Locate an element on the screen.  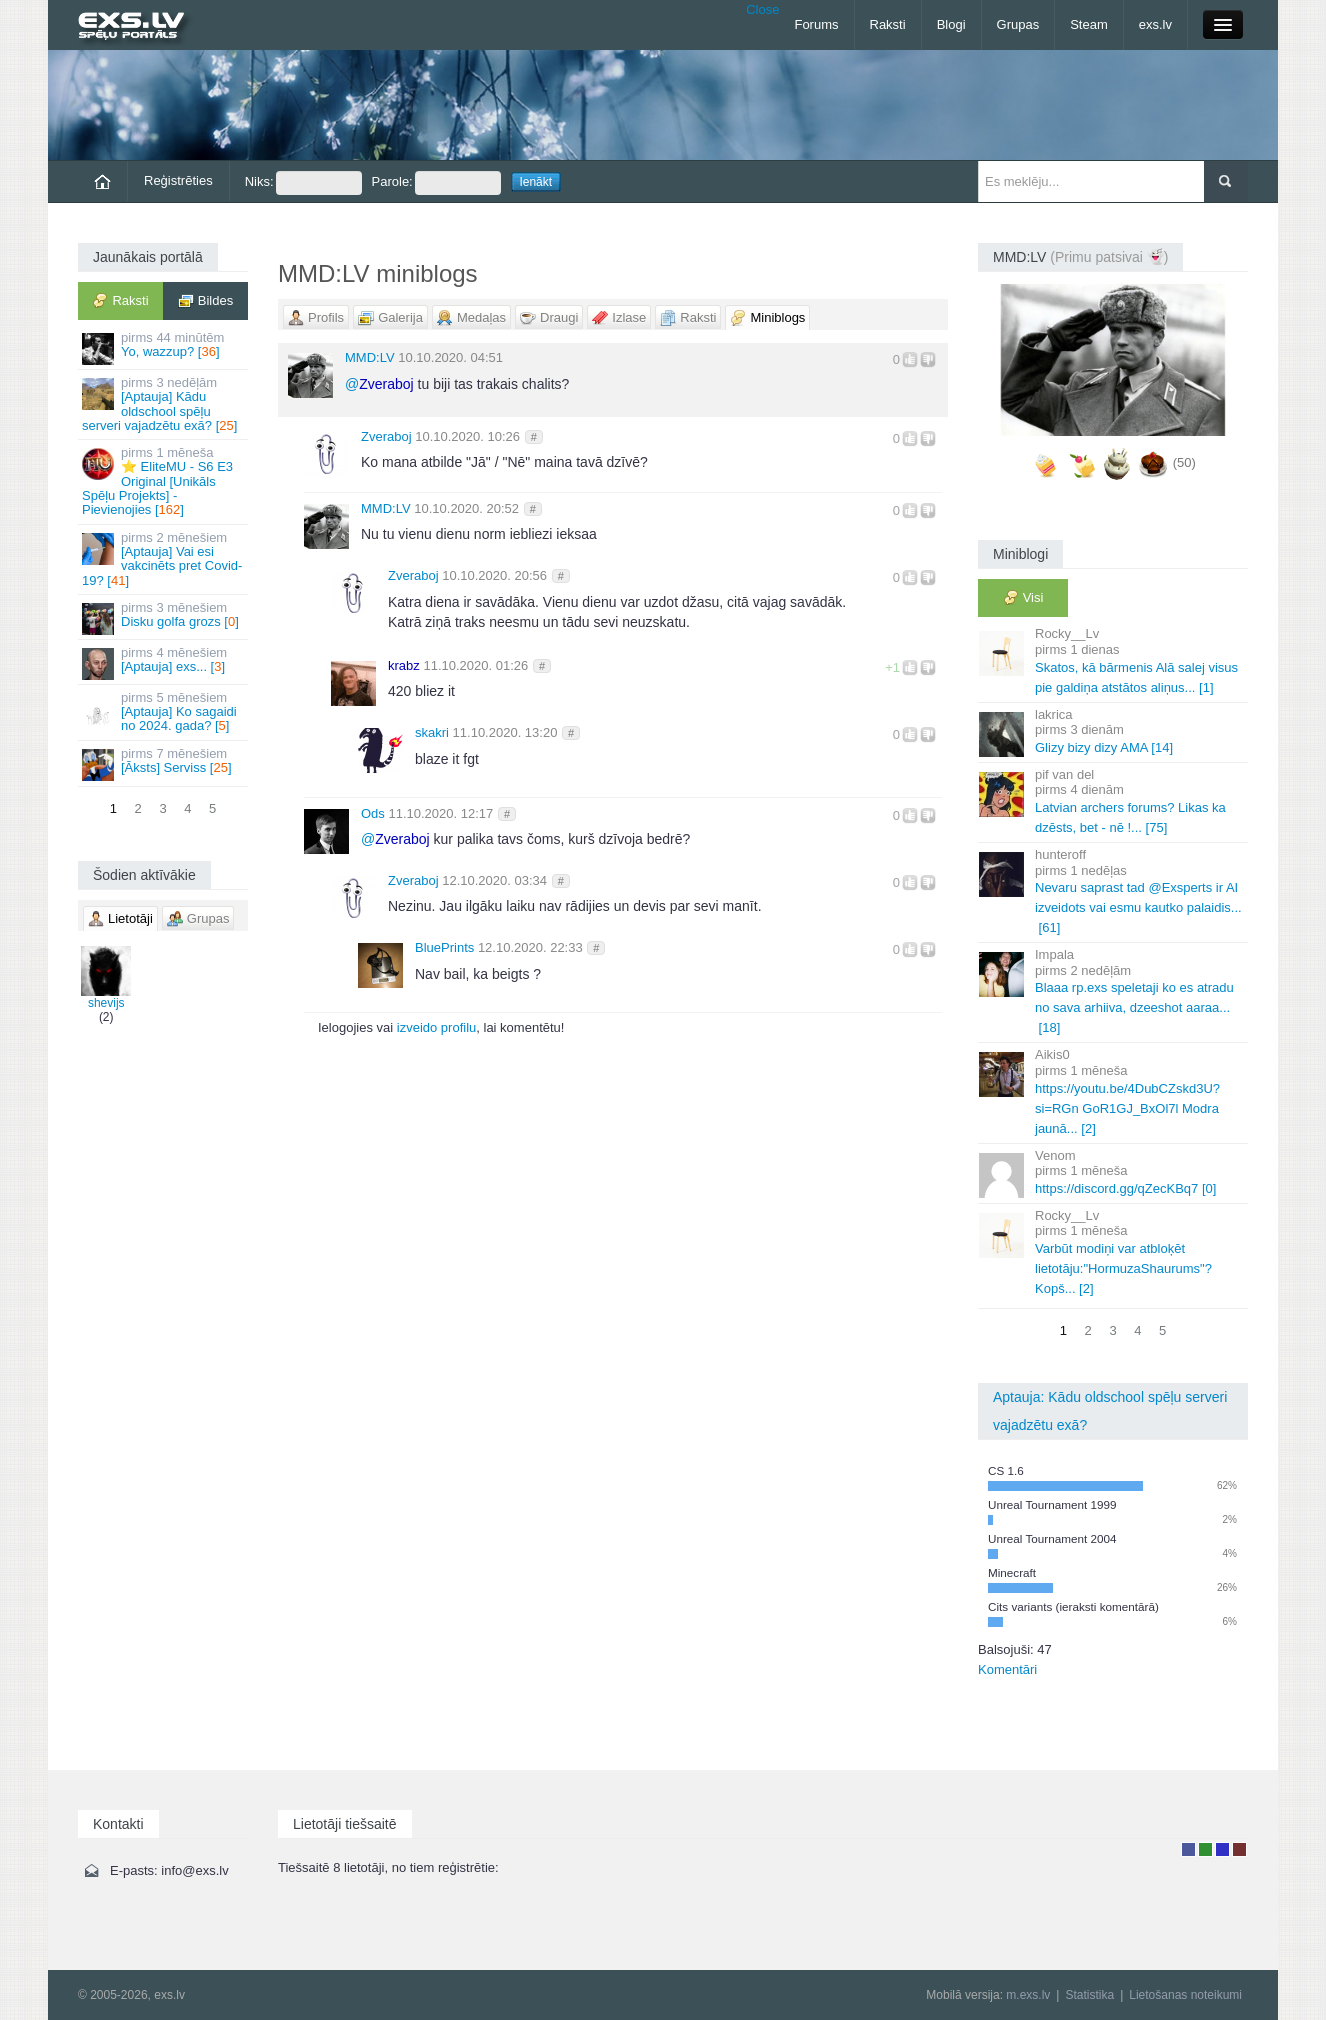
Steam is located at coordinates (1089, 24).